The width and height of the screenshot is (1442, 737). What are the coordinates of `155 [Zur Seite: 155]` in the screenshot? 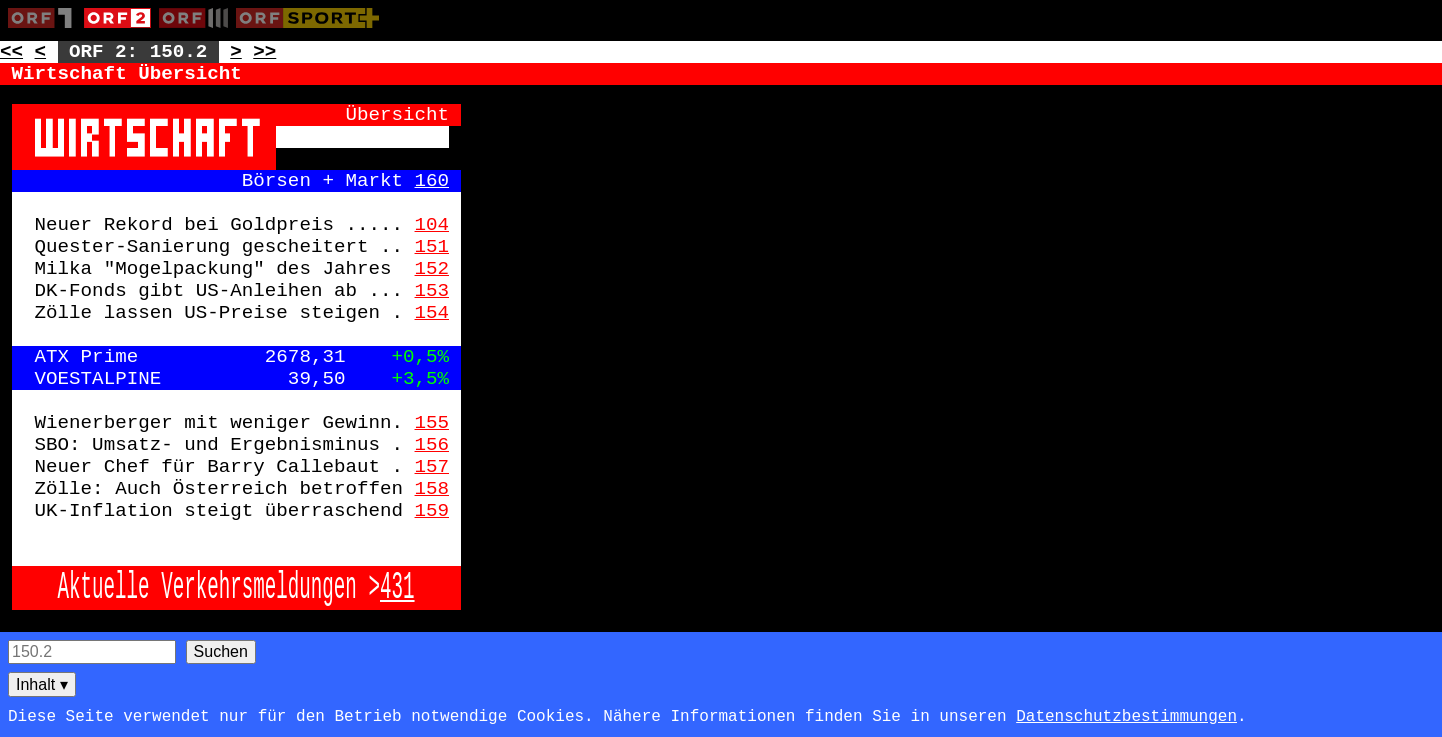 It's located at (432, 423).